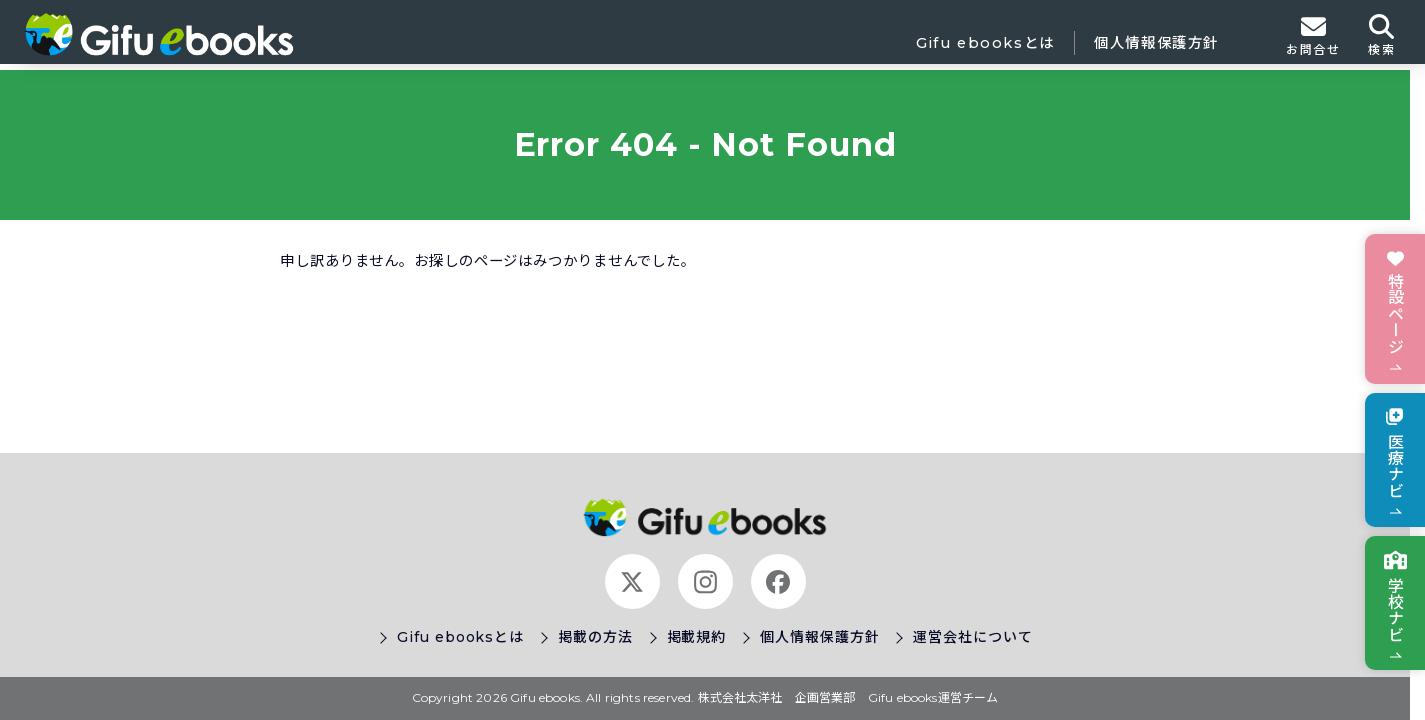 The width and height of the screenshot is (1425, 720). What do you see at coordinates (697, 637) in the screenshot?
I see `掲載規約` at bounding box center [697, 637].